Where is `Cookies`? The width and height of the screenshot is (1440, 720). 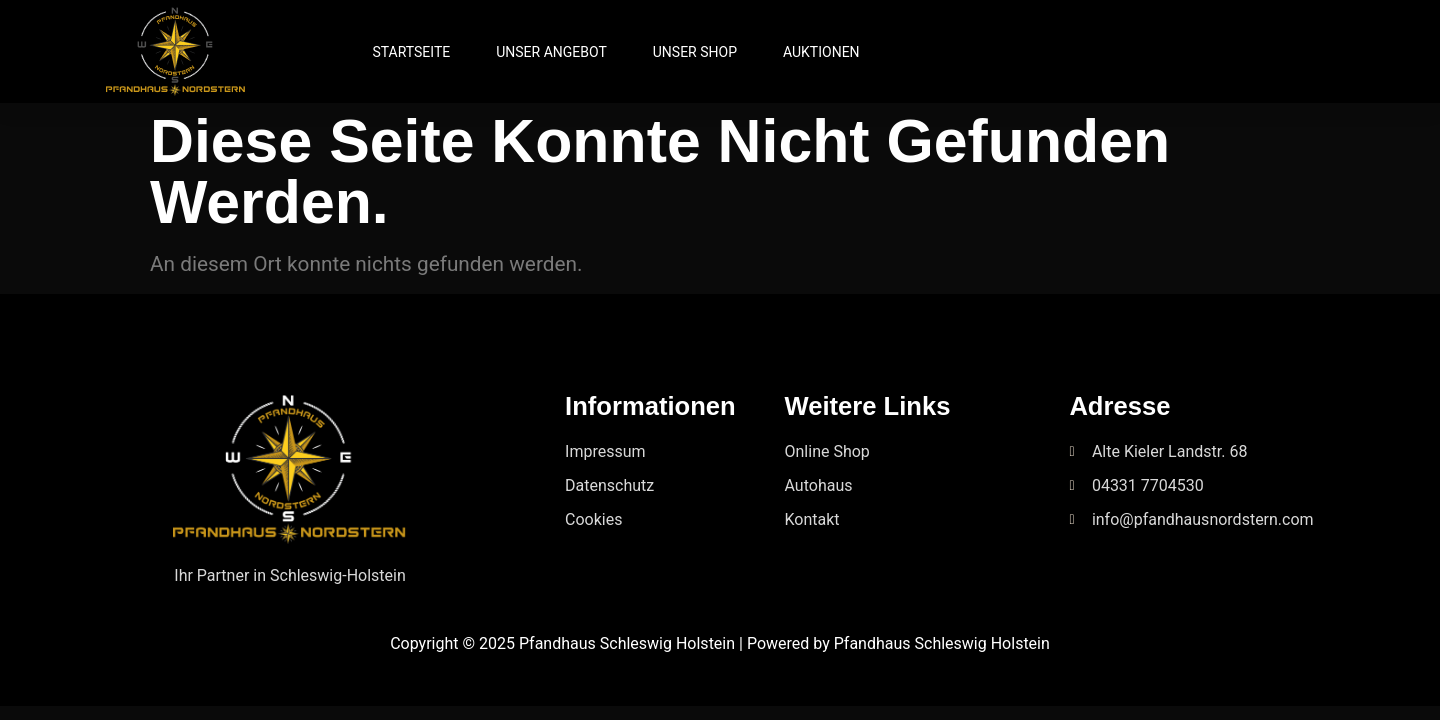 Cookies is located at coordinates (593, 519).